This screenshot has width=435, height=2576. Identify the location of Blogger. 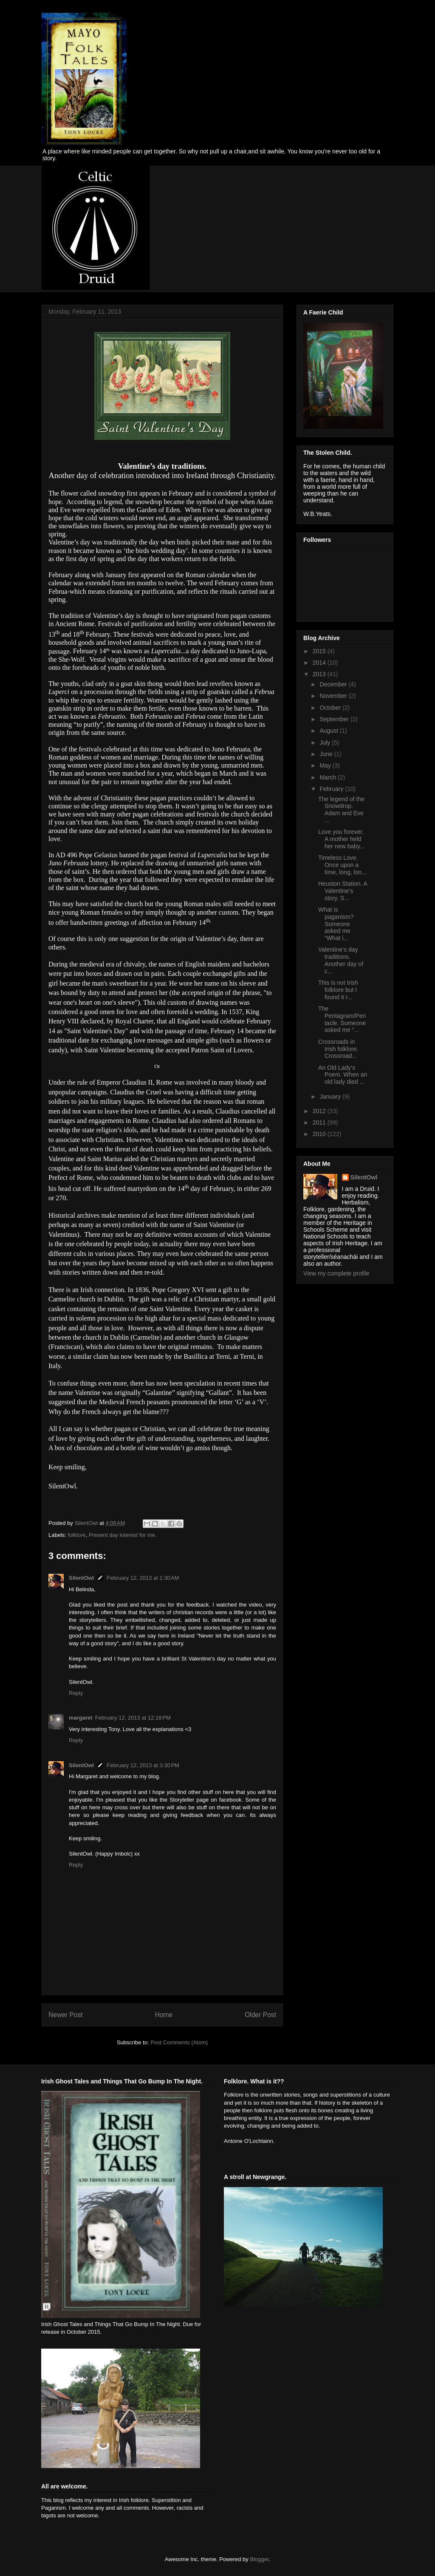
(259, 2559).